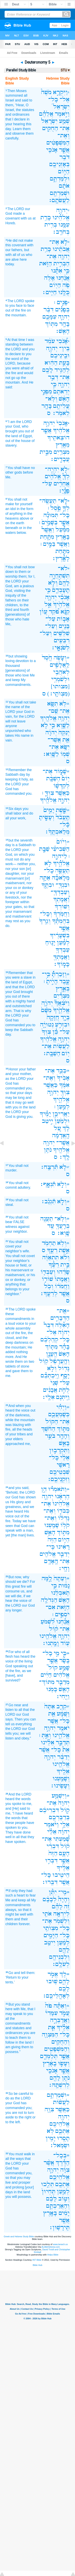 The width and height of the screenshot is (75, 2576). What do you see at coordinates (9, 1314) in the screenshot?
I see `these` at bounding box center [9, 1314].